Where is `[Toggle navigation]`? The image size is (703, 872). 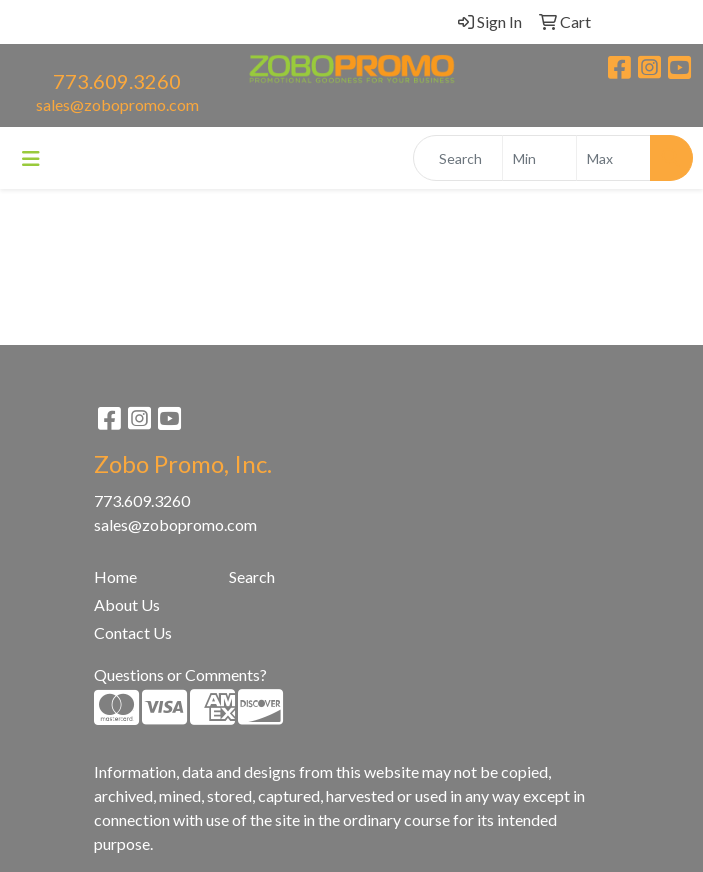 [Toggle navigation] is located at coordinates (31, 158).